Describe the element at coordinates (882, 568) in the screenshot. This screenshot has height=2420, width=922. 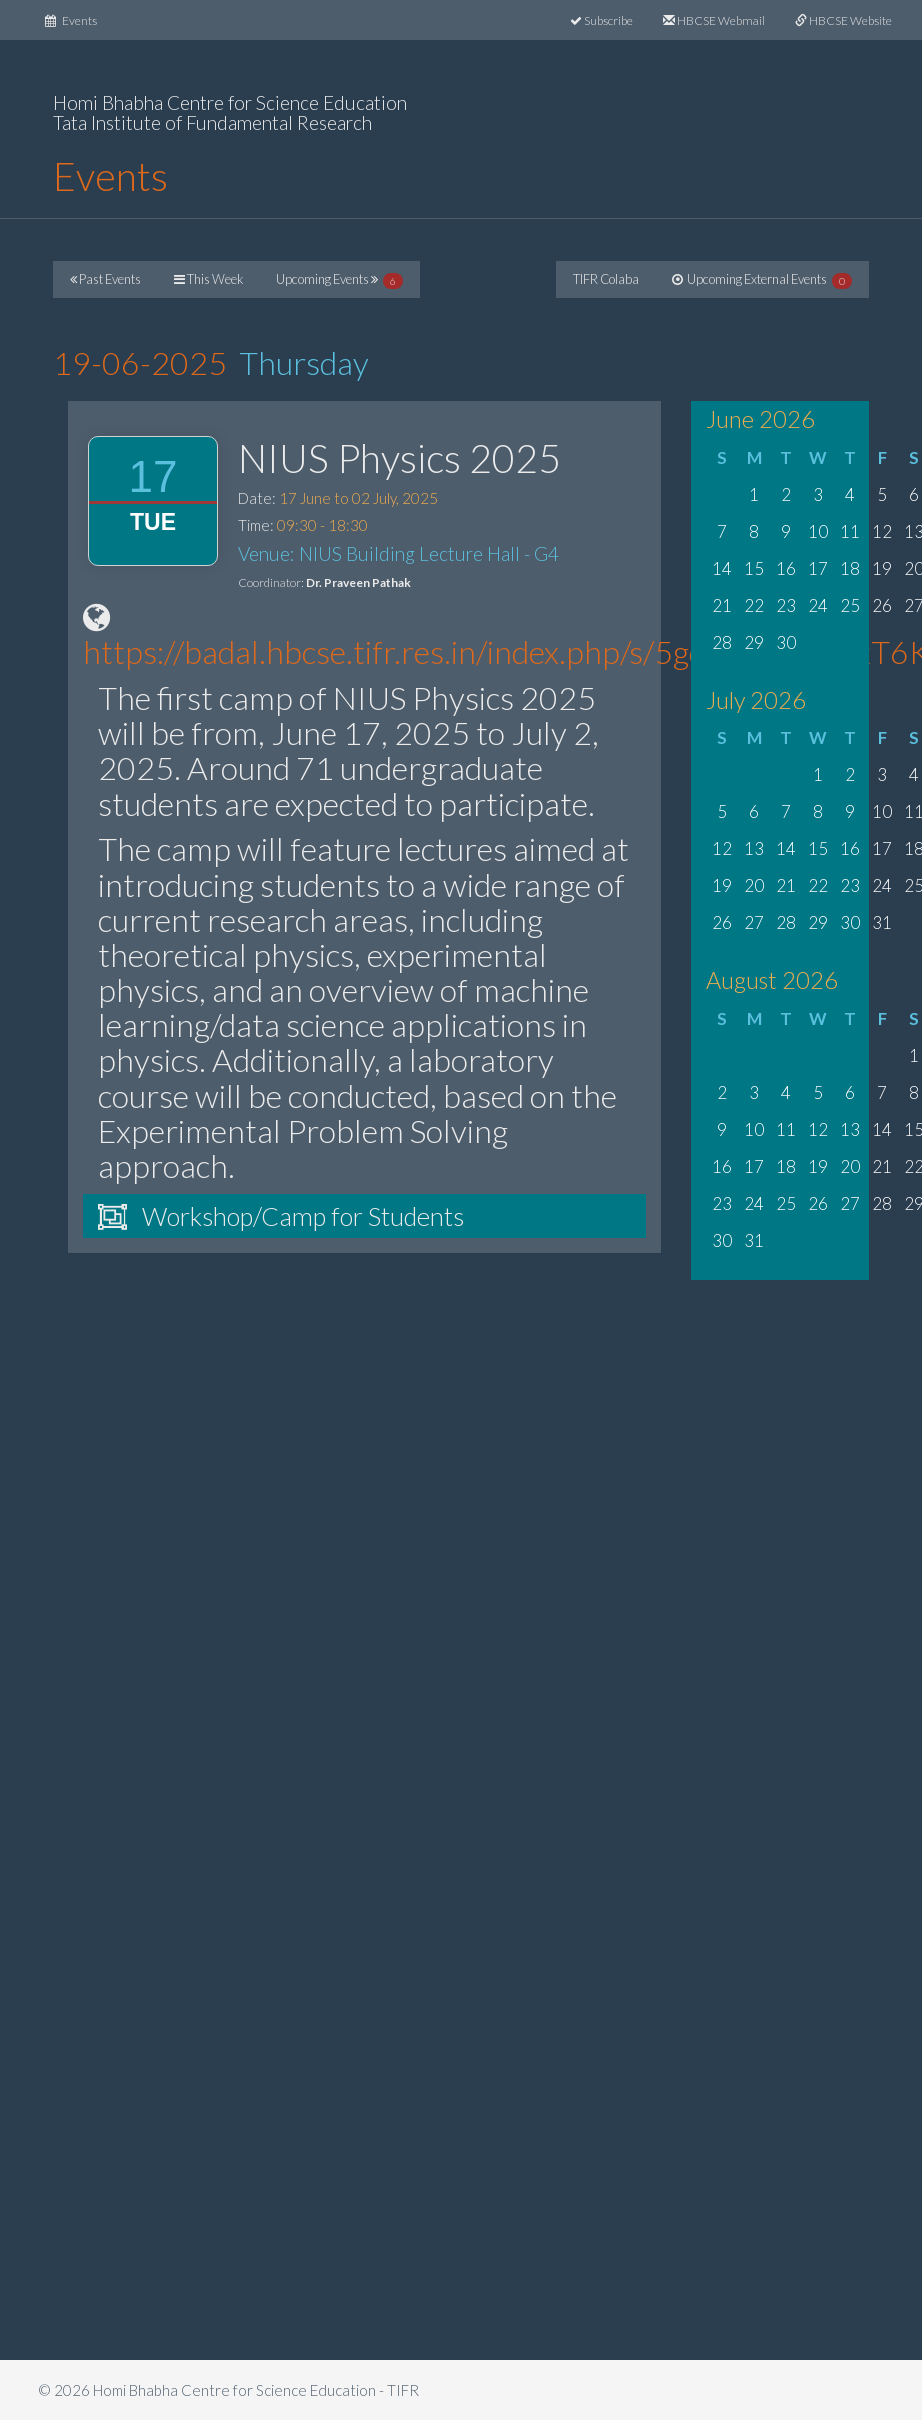
I see `19` at that location.